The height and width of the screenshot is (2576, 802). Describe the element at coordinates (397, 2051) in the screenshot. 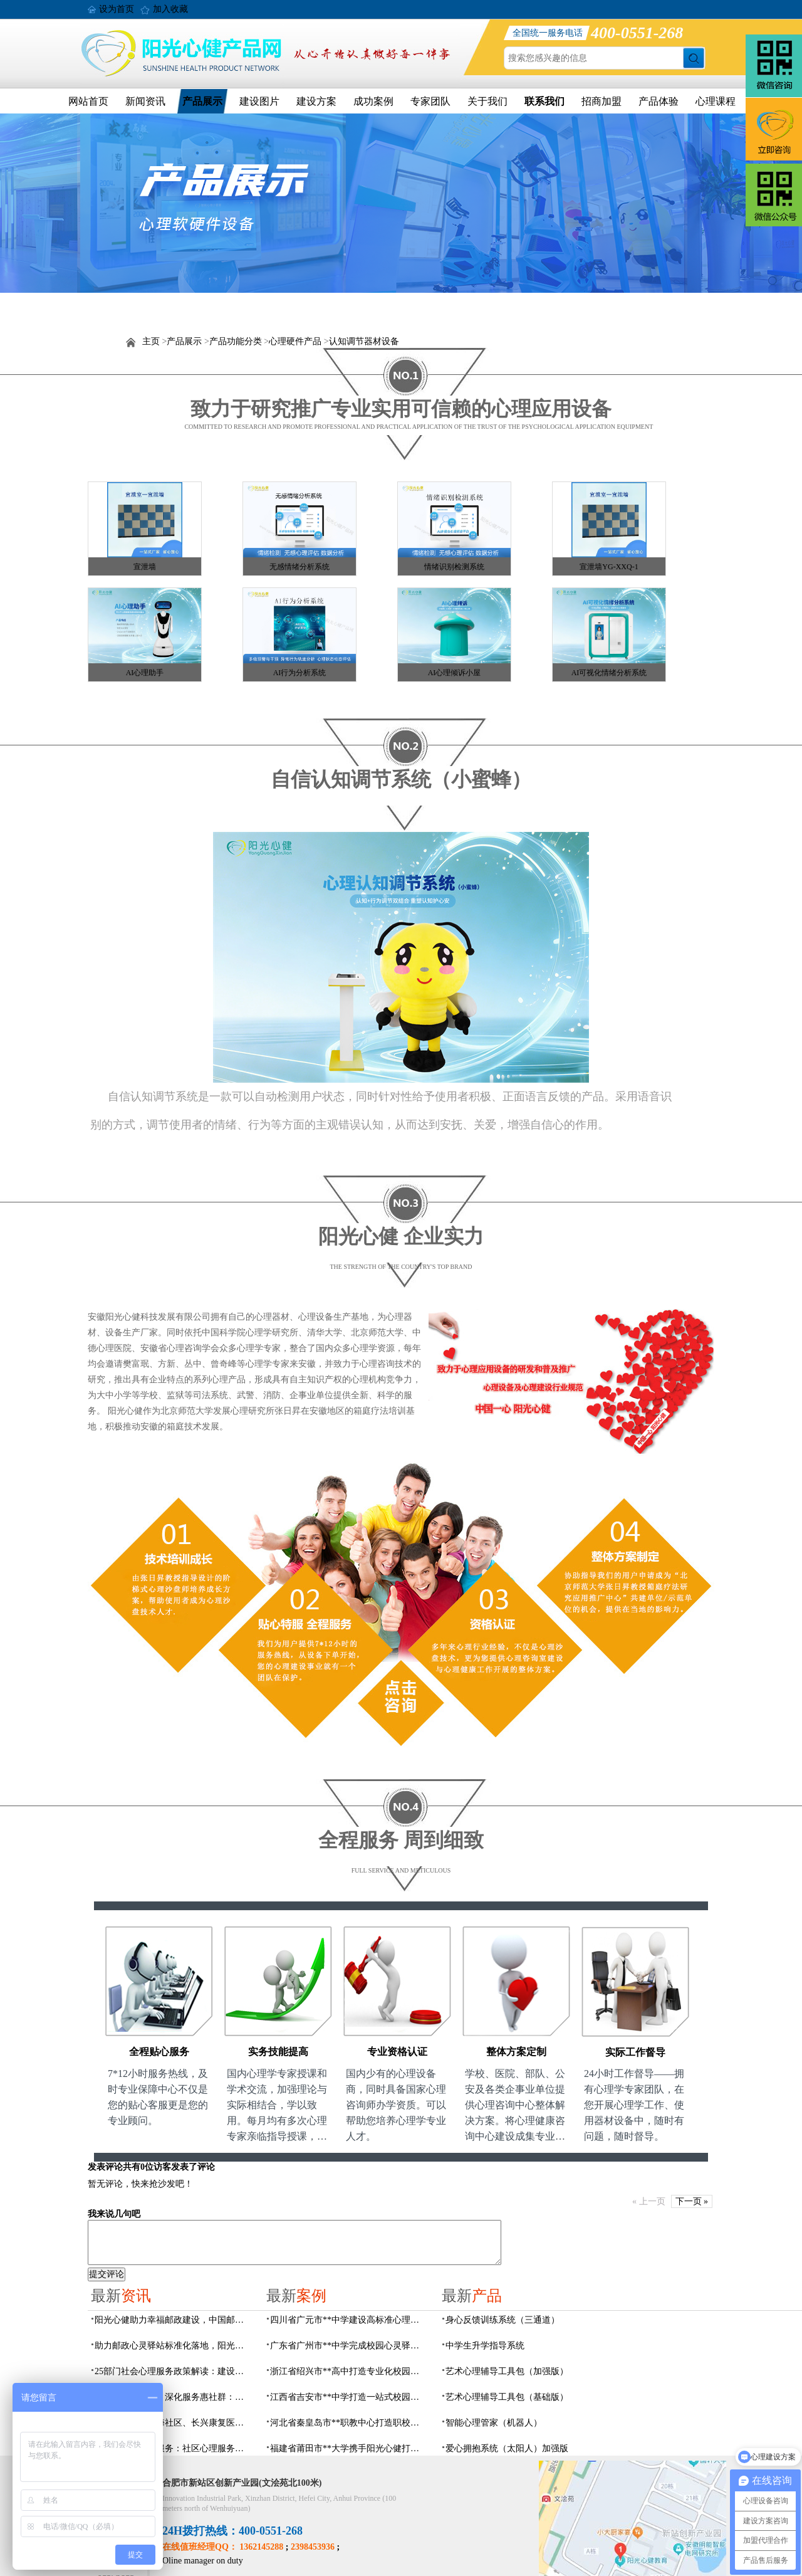

I see `专业资格认证` at that location.